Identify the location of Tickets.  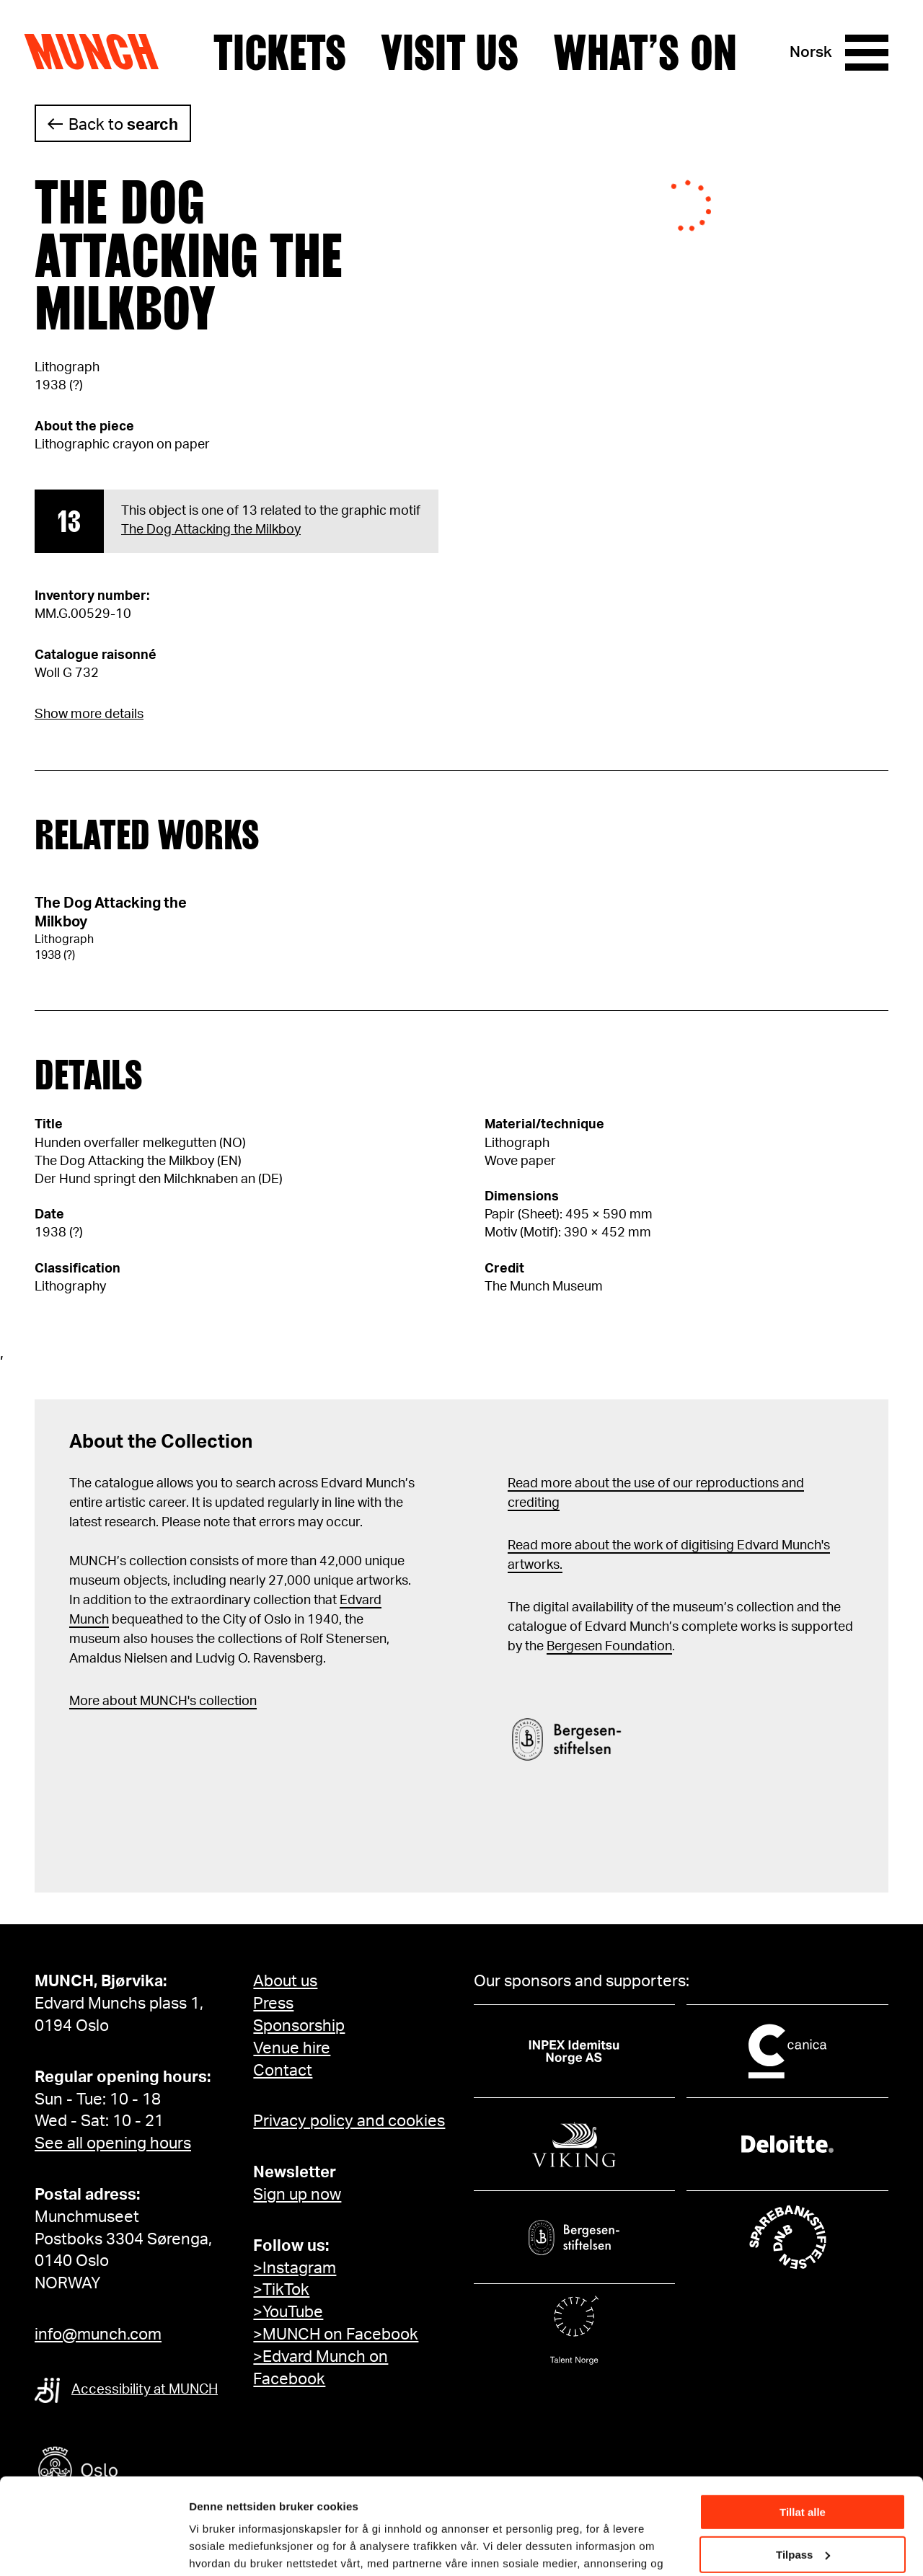
(279, 52).